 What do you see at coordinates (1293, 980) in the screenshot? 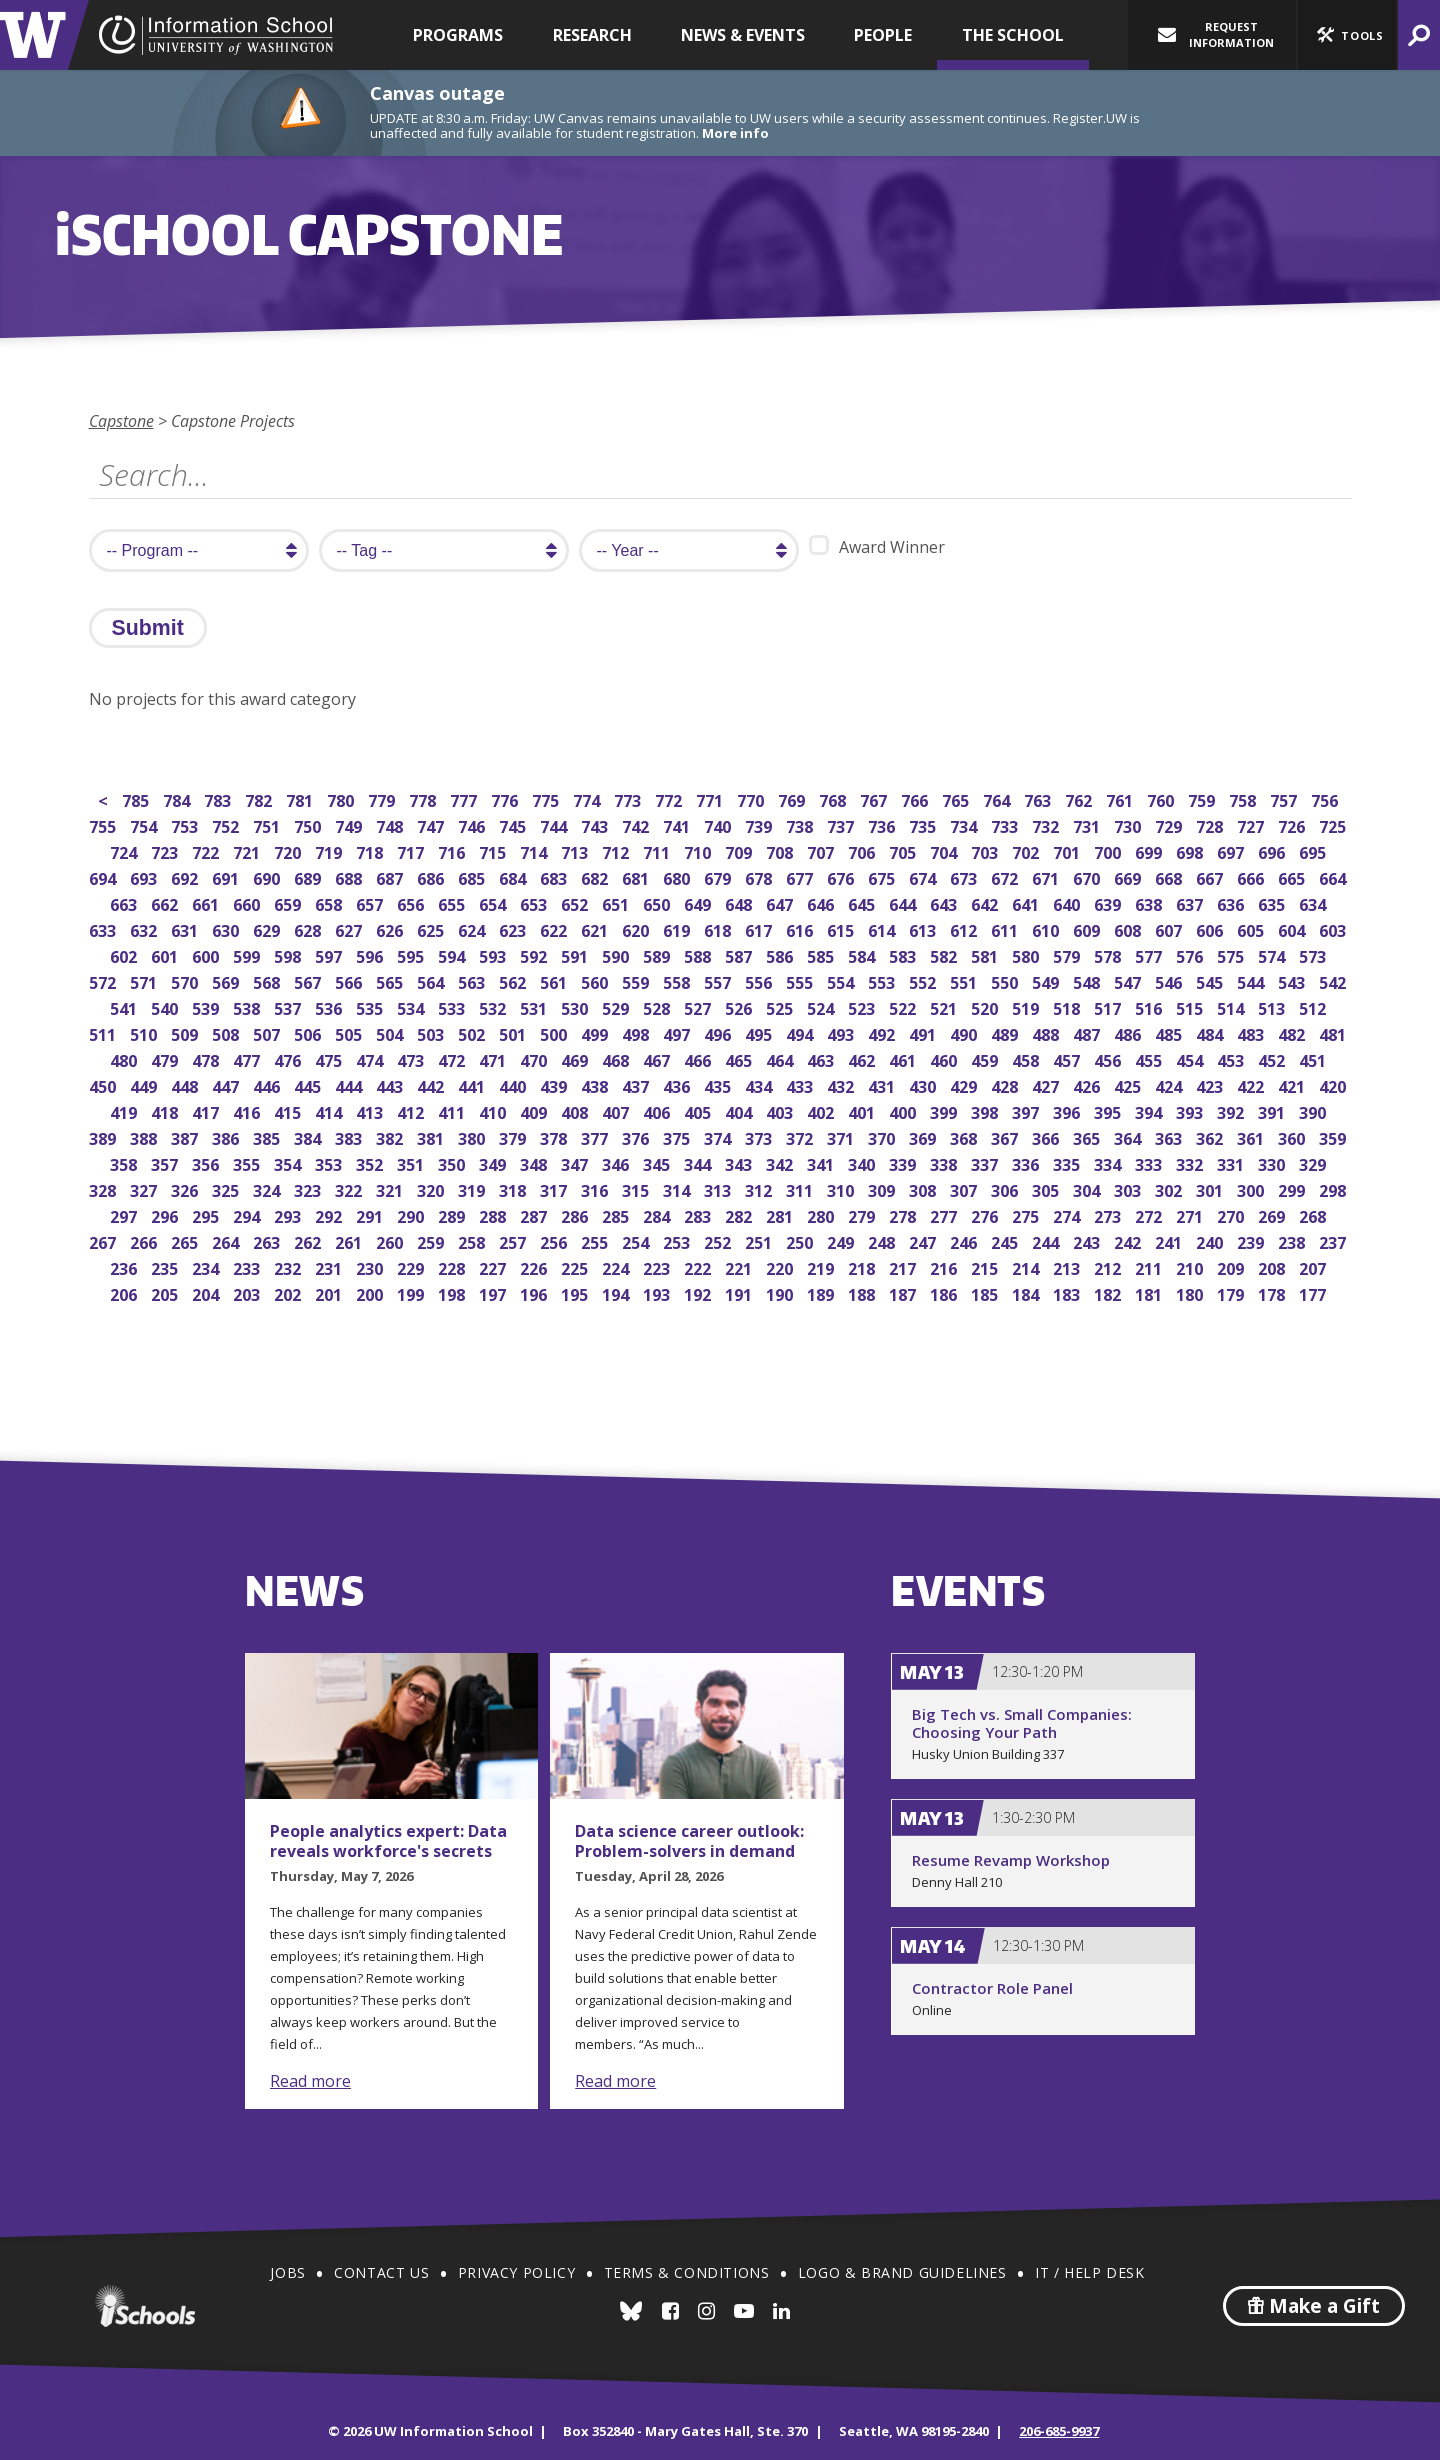
I see `543` at bounding box center [1293, 980].